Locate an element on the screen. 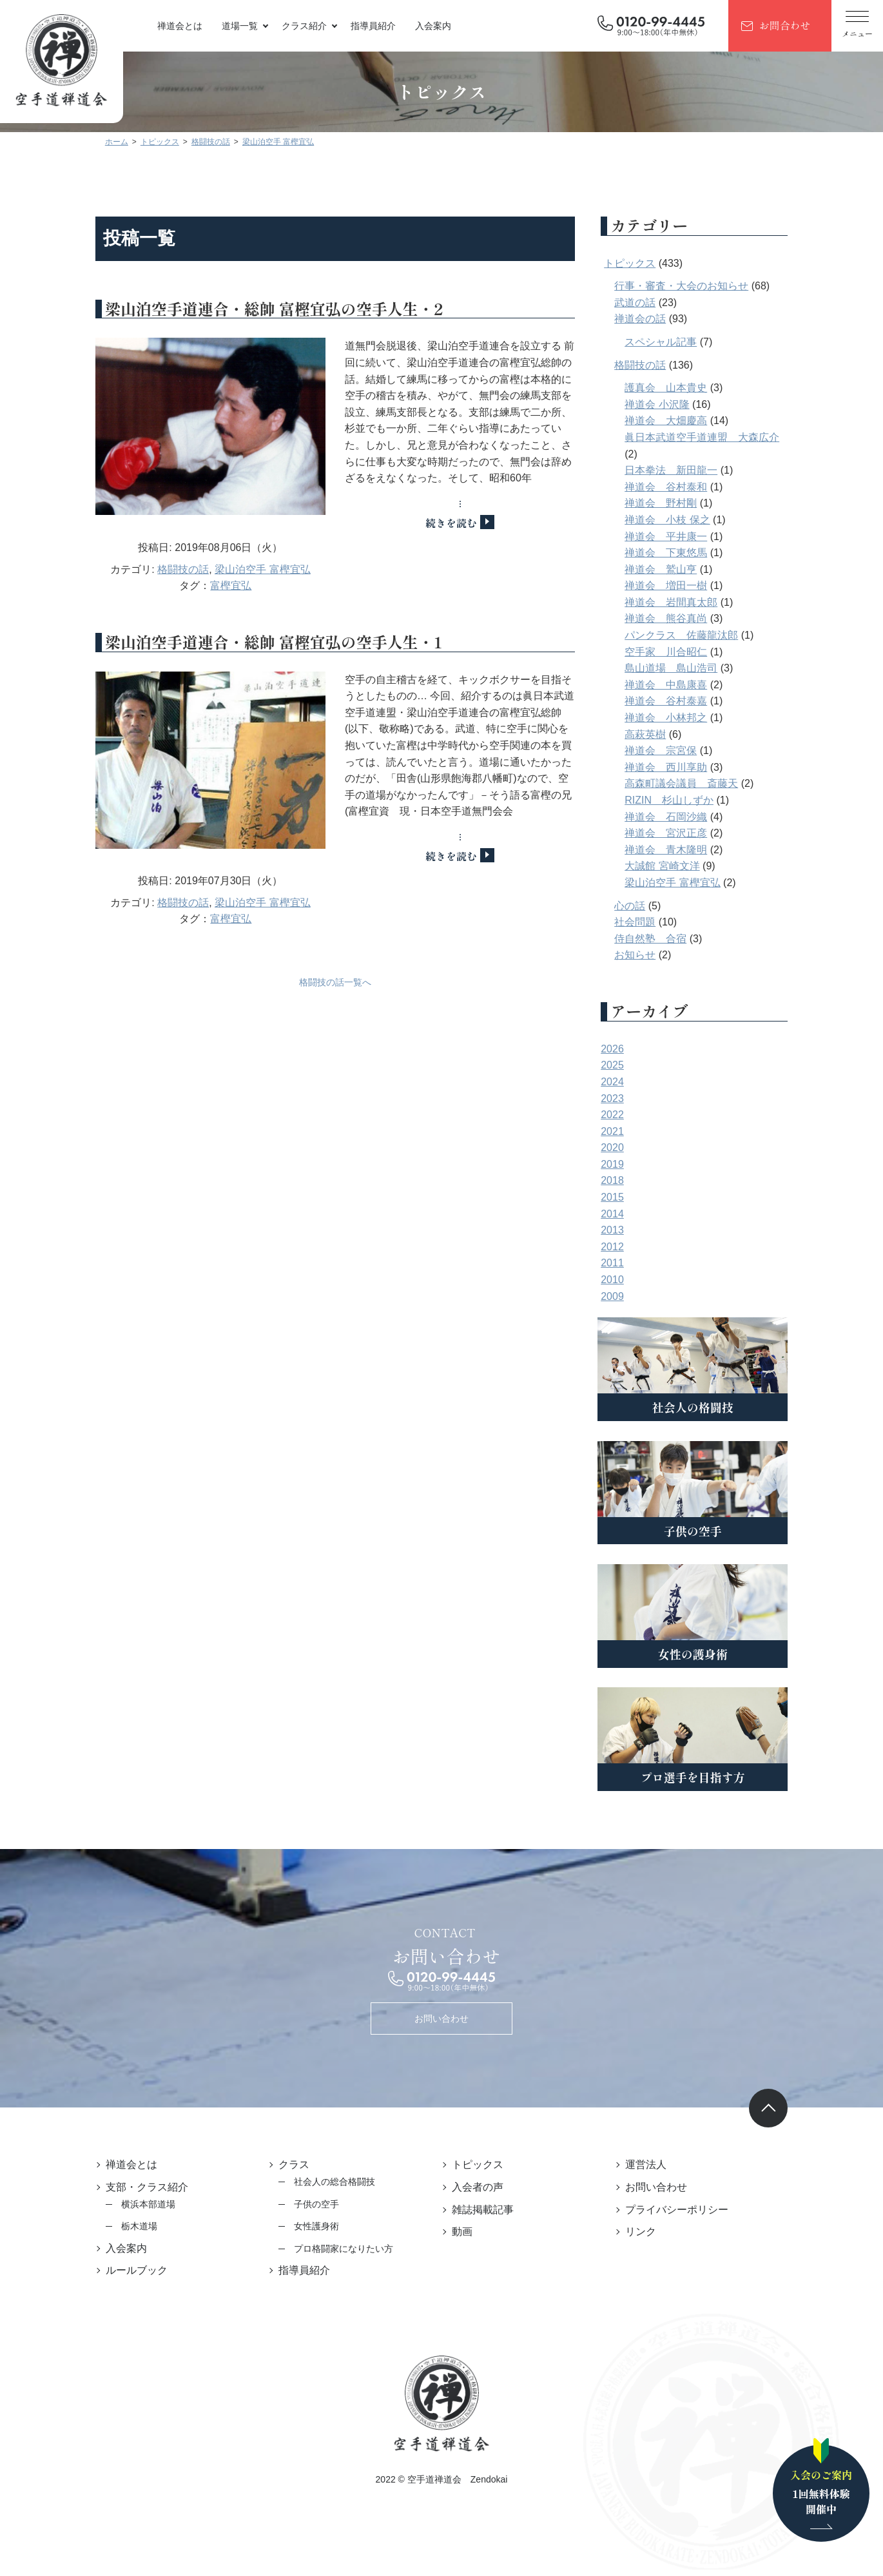 This screenshot has height=2576, width=883. トピックス is located at coordinates (651, 263).